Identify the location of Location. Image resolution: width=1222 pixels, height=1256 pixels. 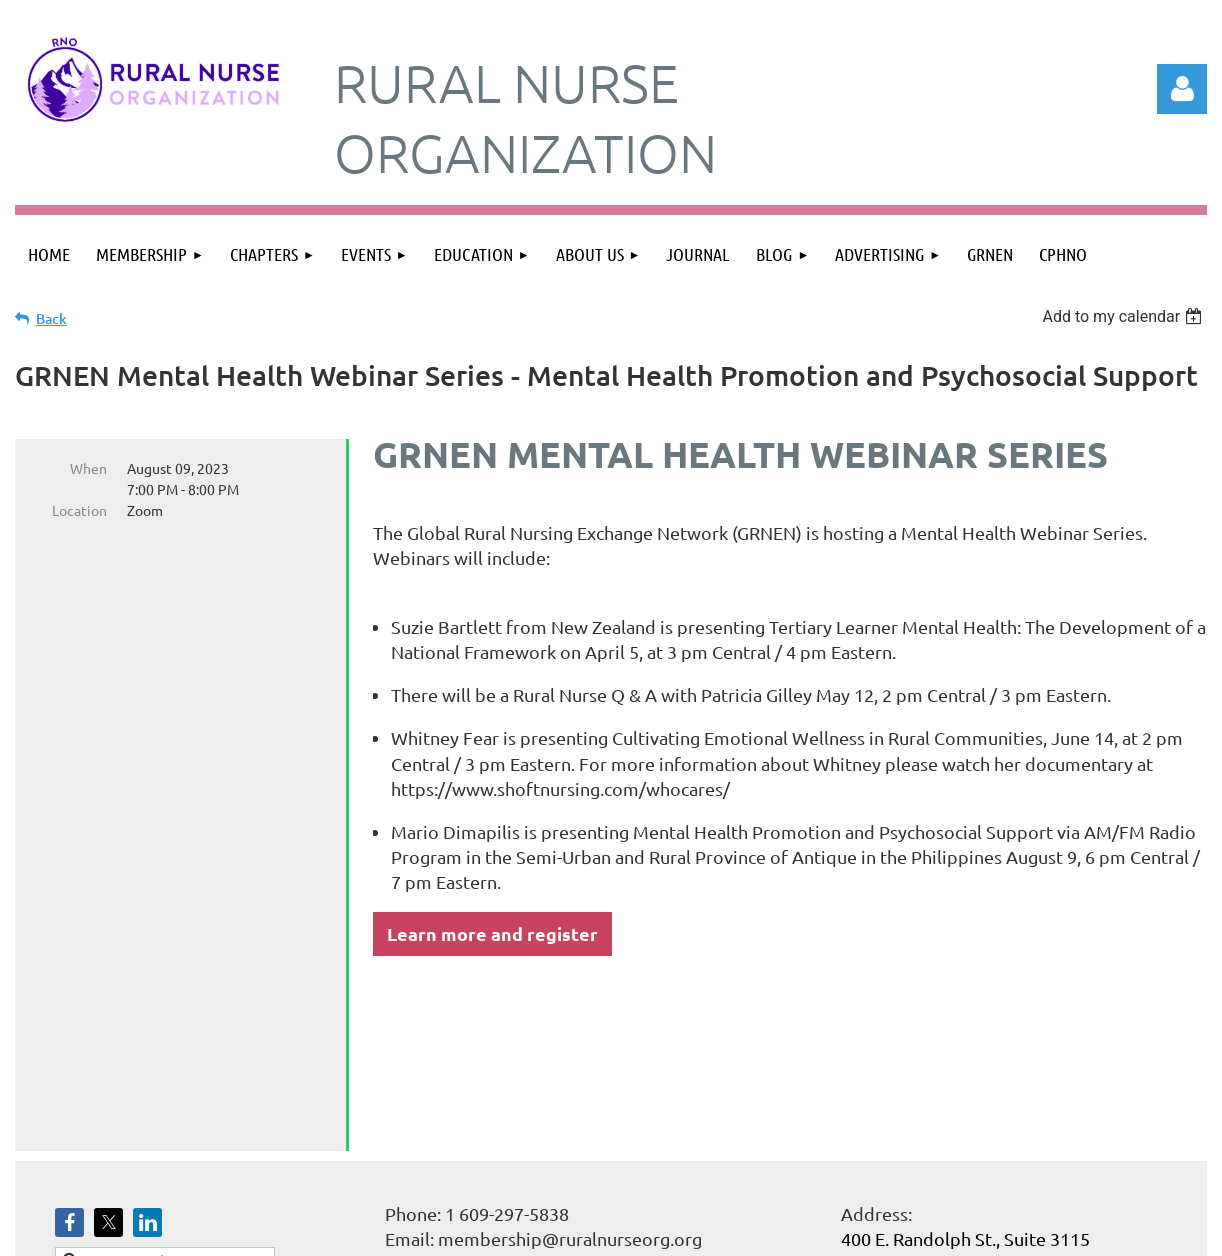
(79, 510).